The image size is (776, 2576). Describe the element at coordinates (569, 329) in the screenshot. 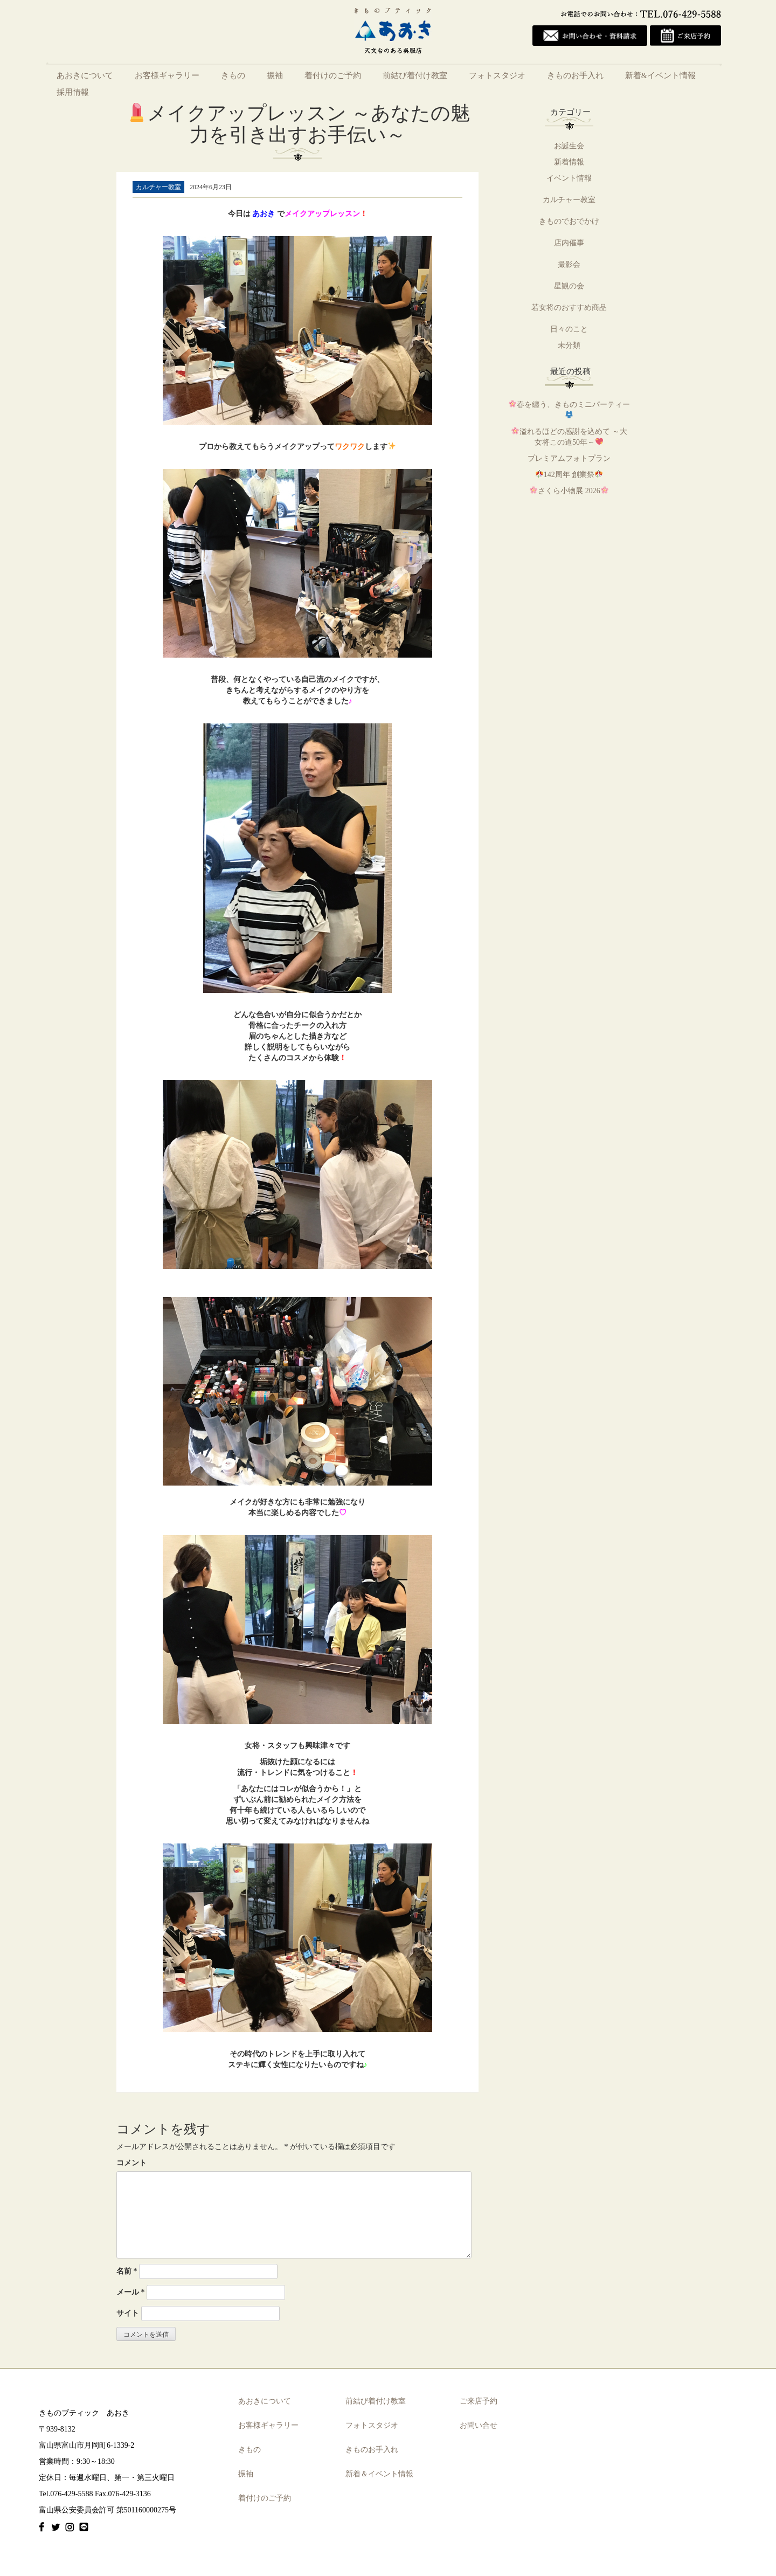

I see `日々のこと` at that location.